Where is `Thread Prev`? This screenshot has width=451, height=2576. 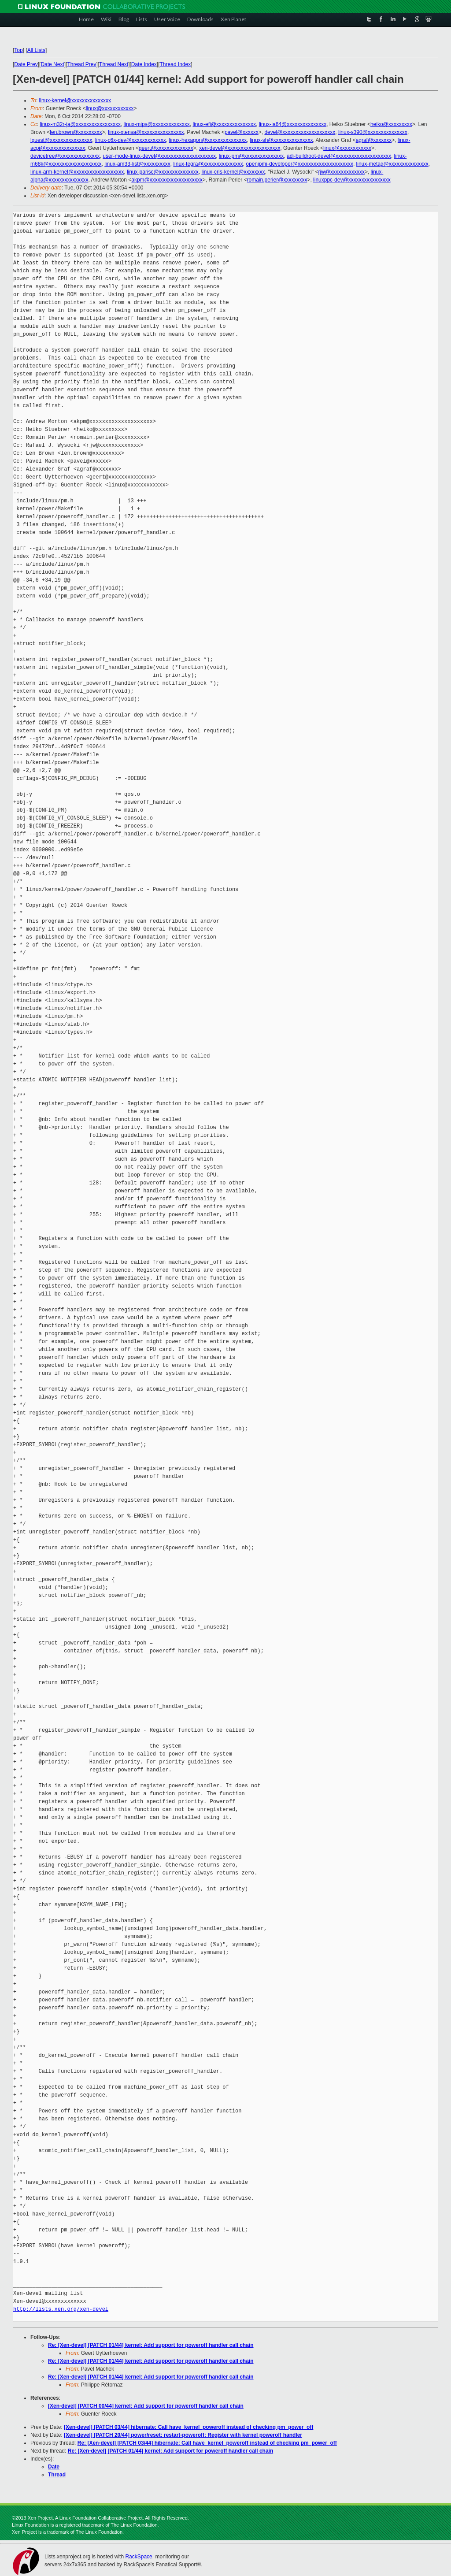 Thread Prev is located at coordinates (81, 64).